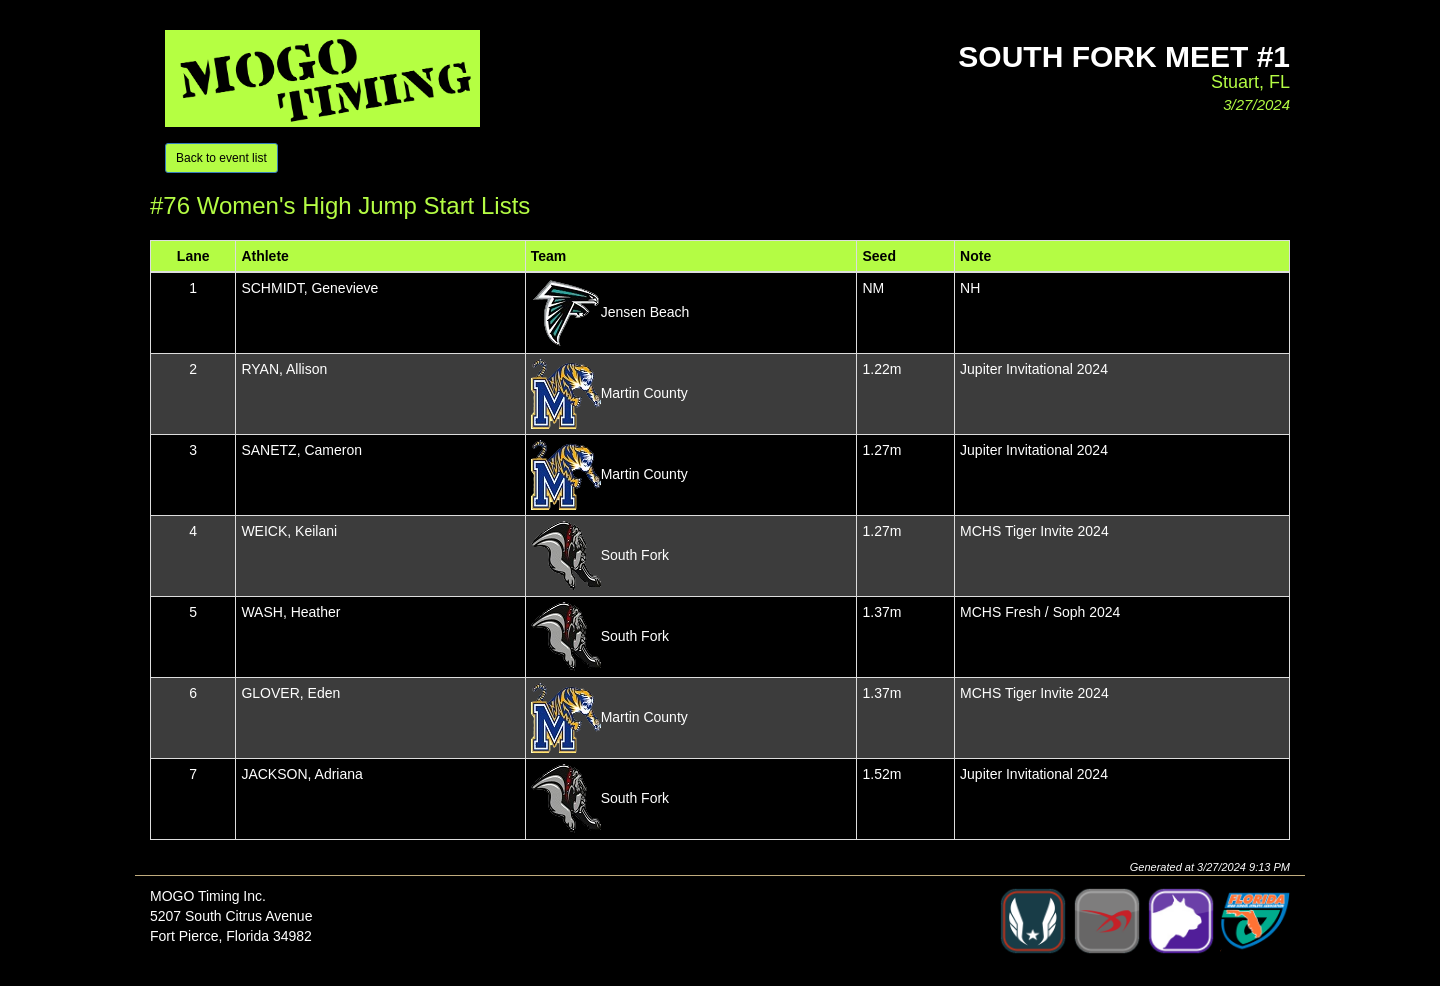  I want to click on SANETZ, Cameron, so click(301, 450).